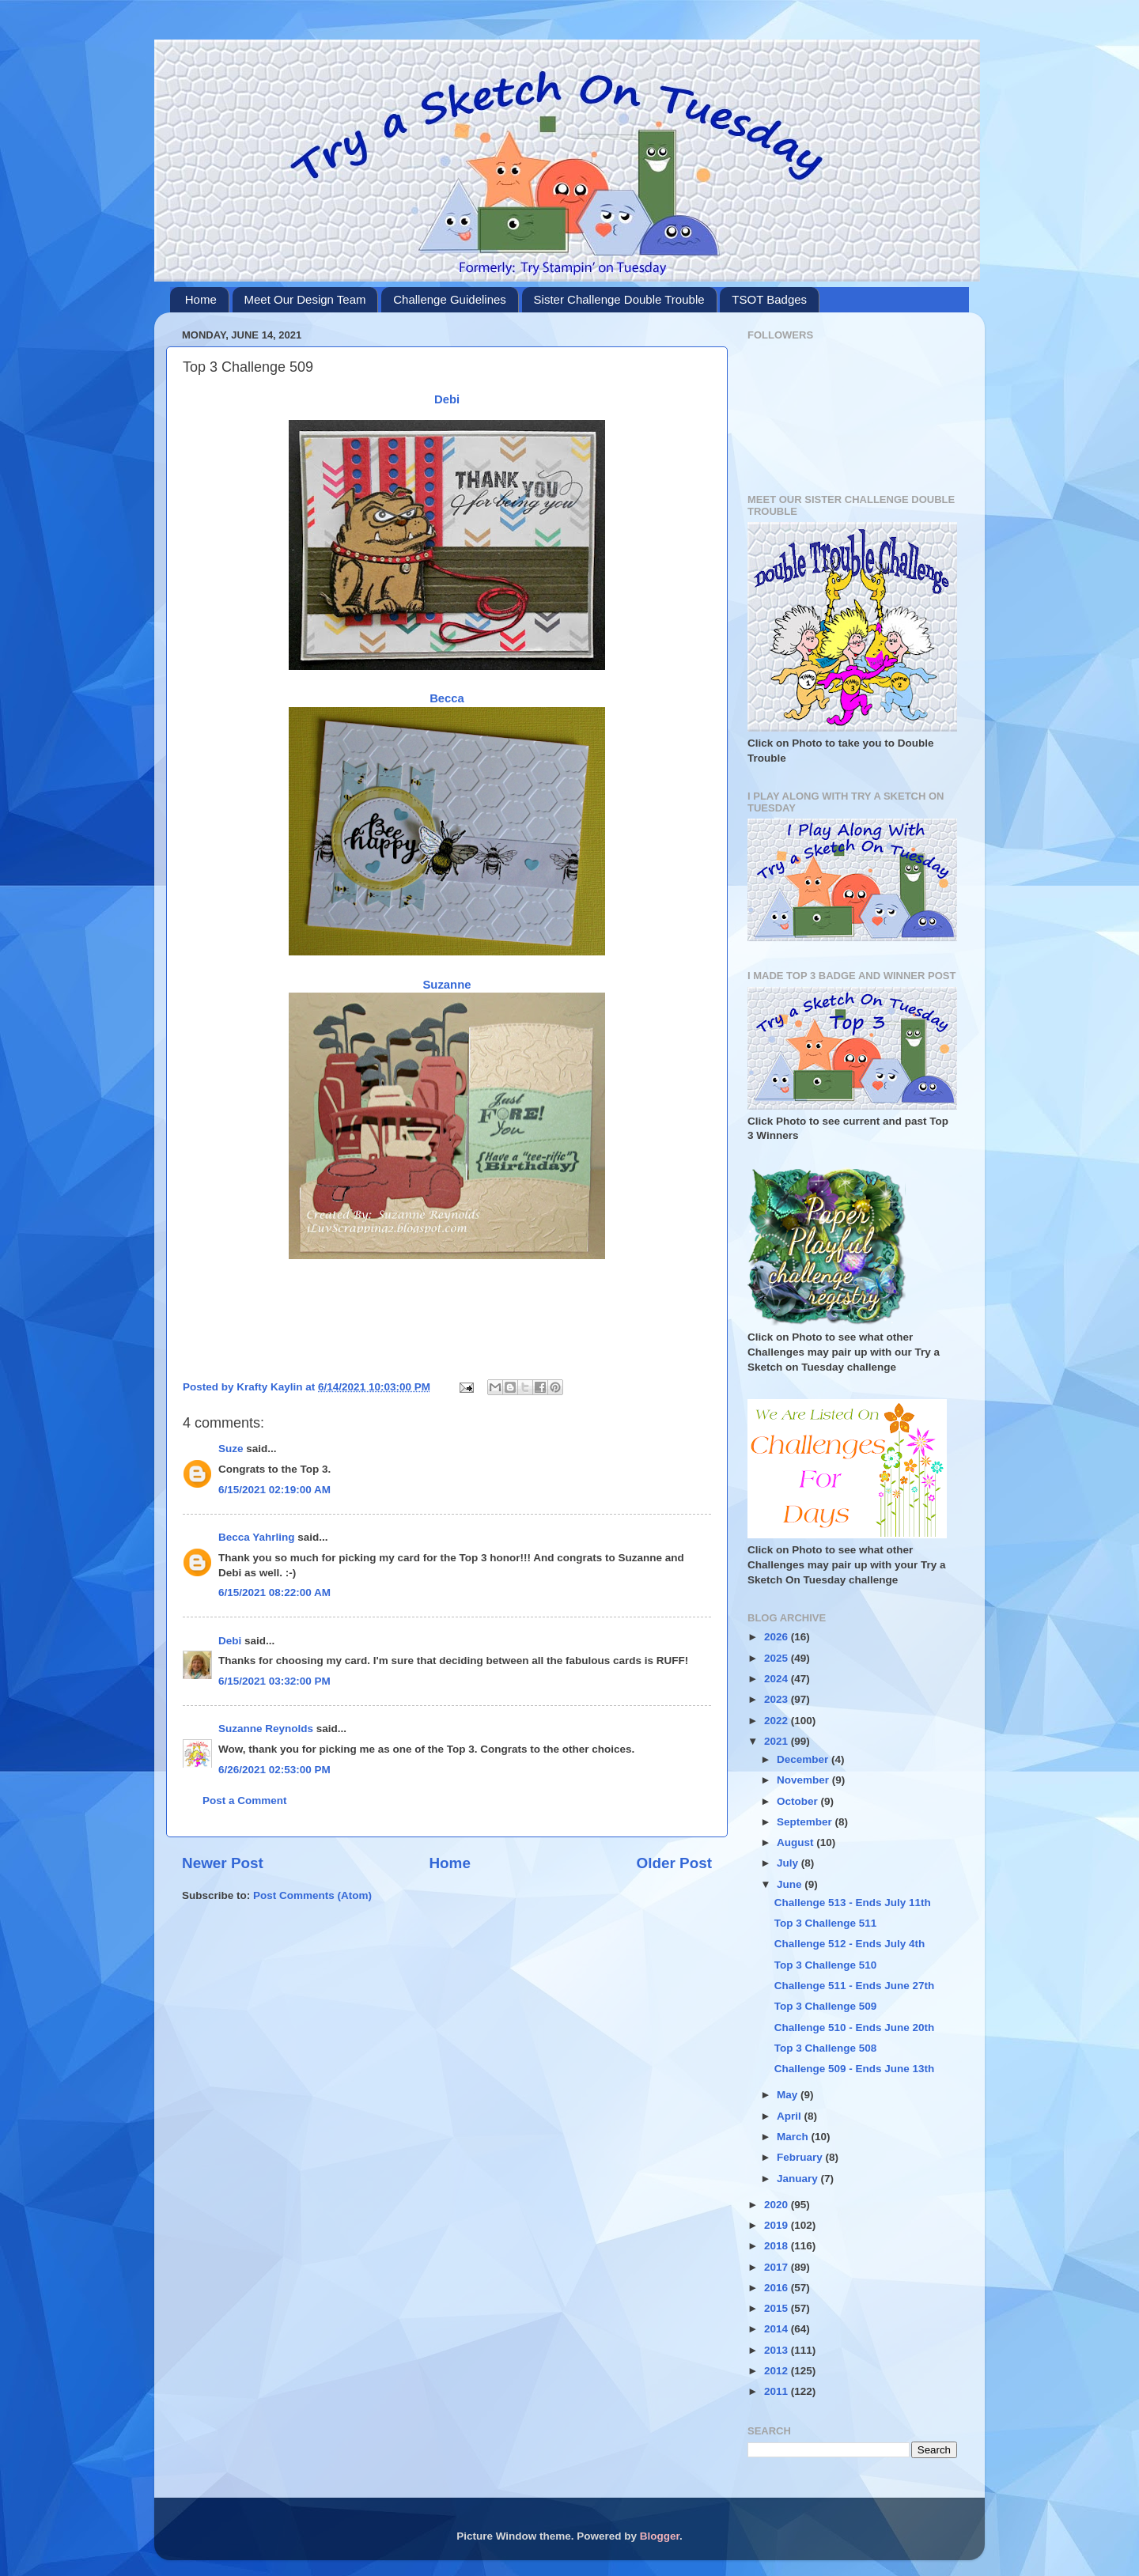  I want to click on 2025, so click(777, 1658).